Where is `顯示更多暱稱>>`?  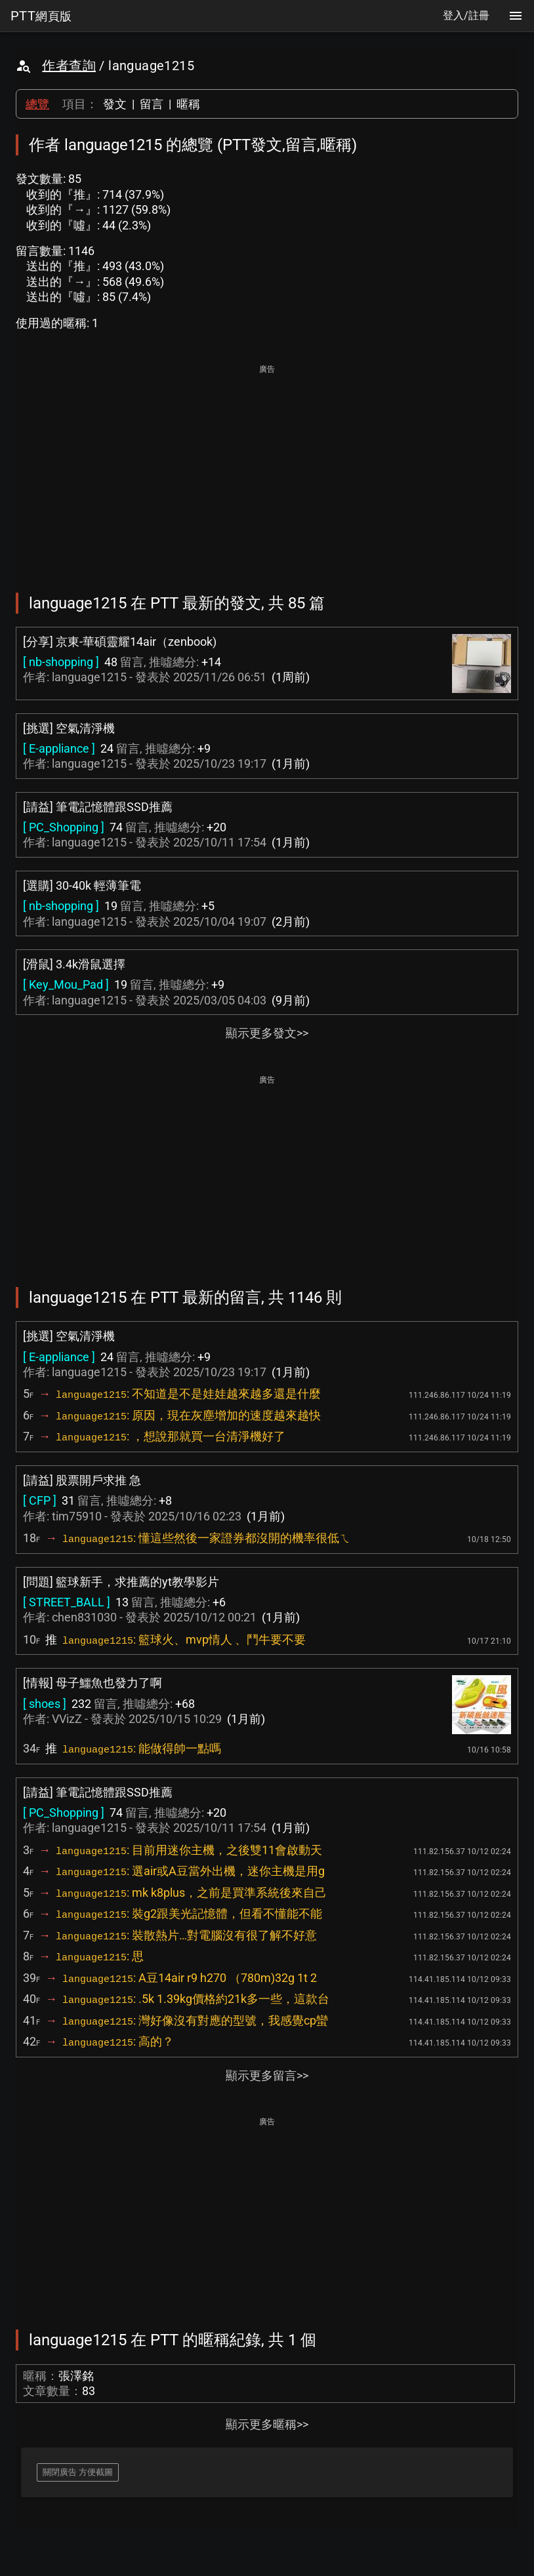
顯示更多暱稱>> is located at coordinates (267, 2424).